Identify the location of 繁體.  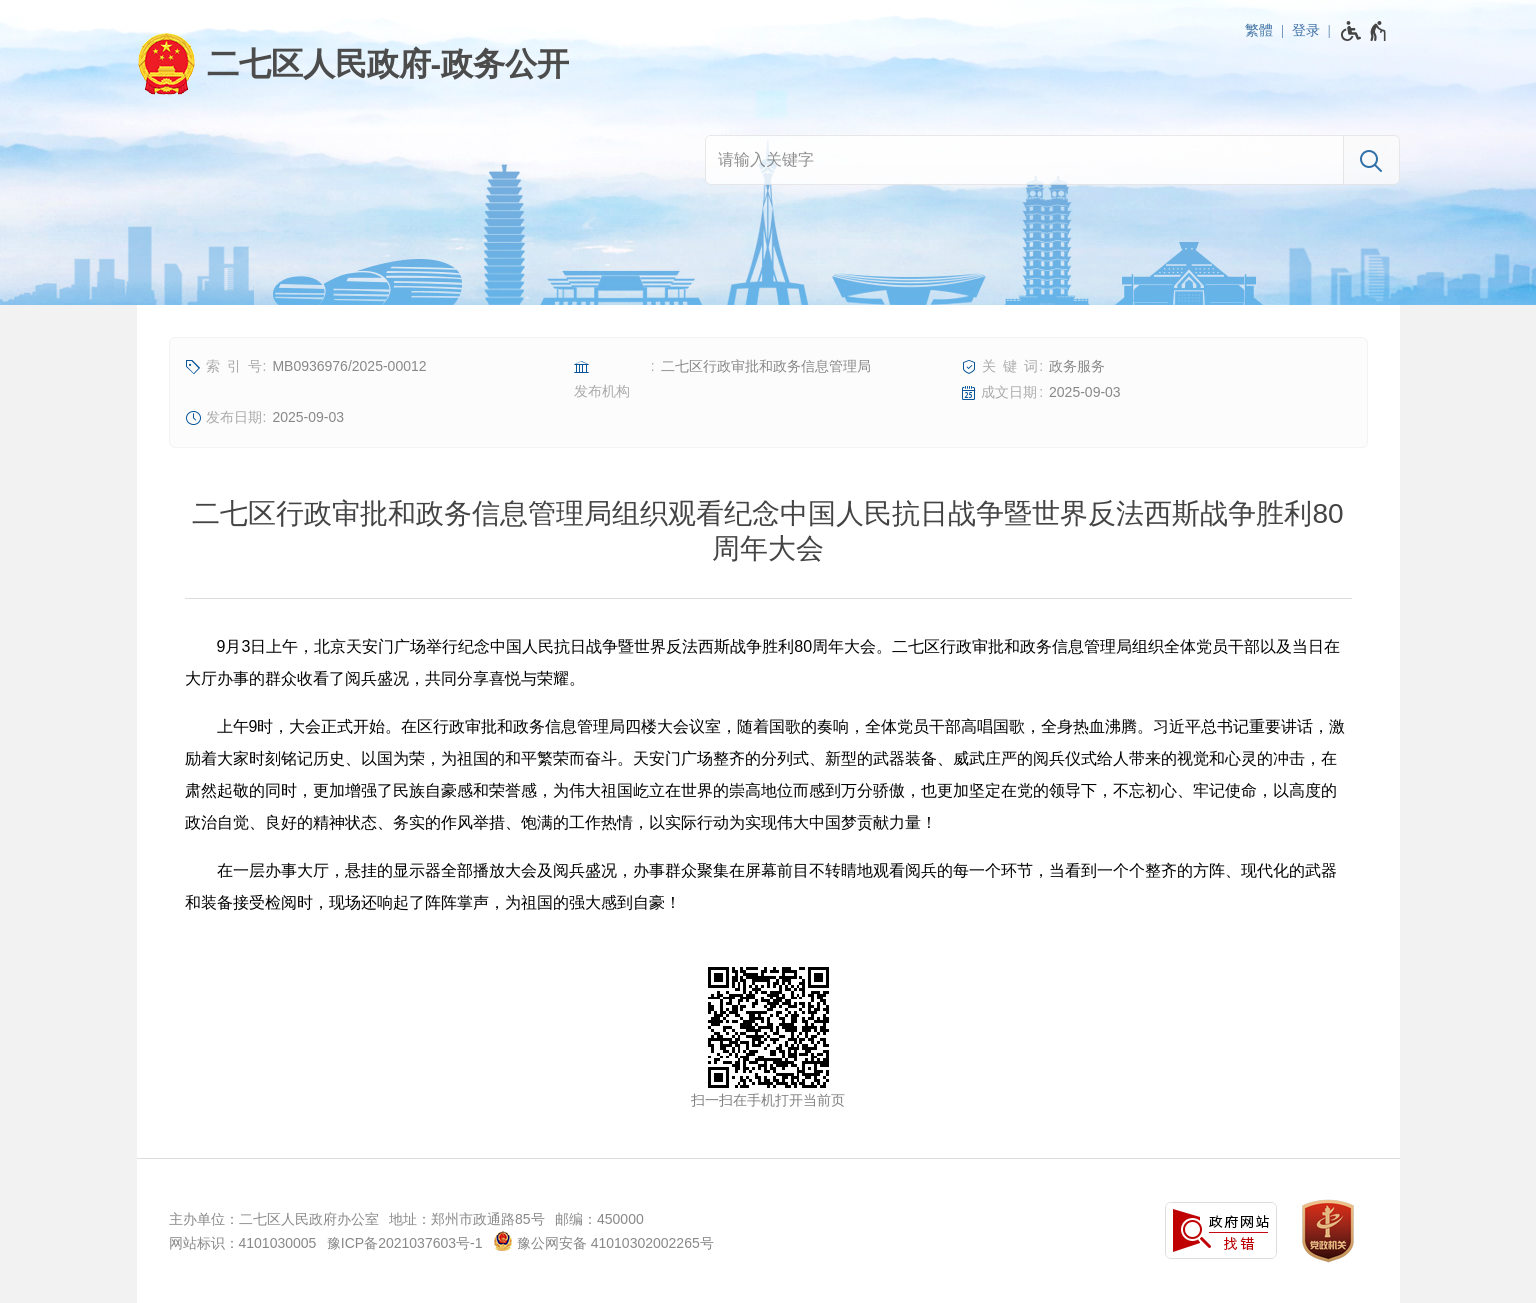
(1259, 30).